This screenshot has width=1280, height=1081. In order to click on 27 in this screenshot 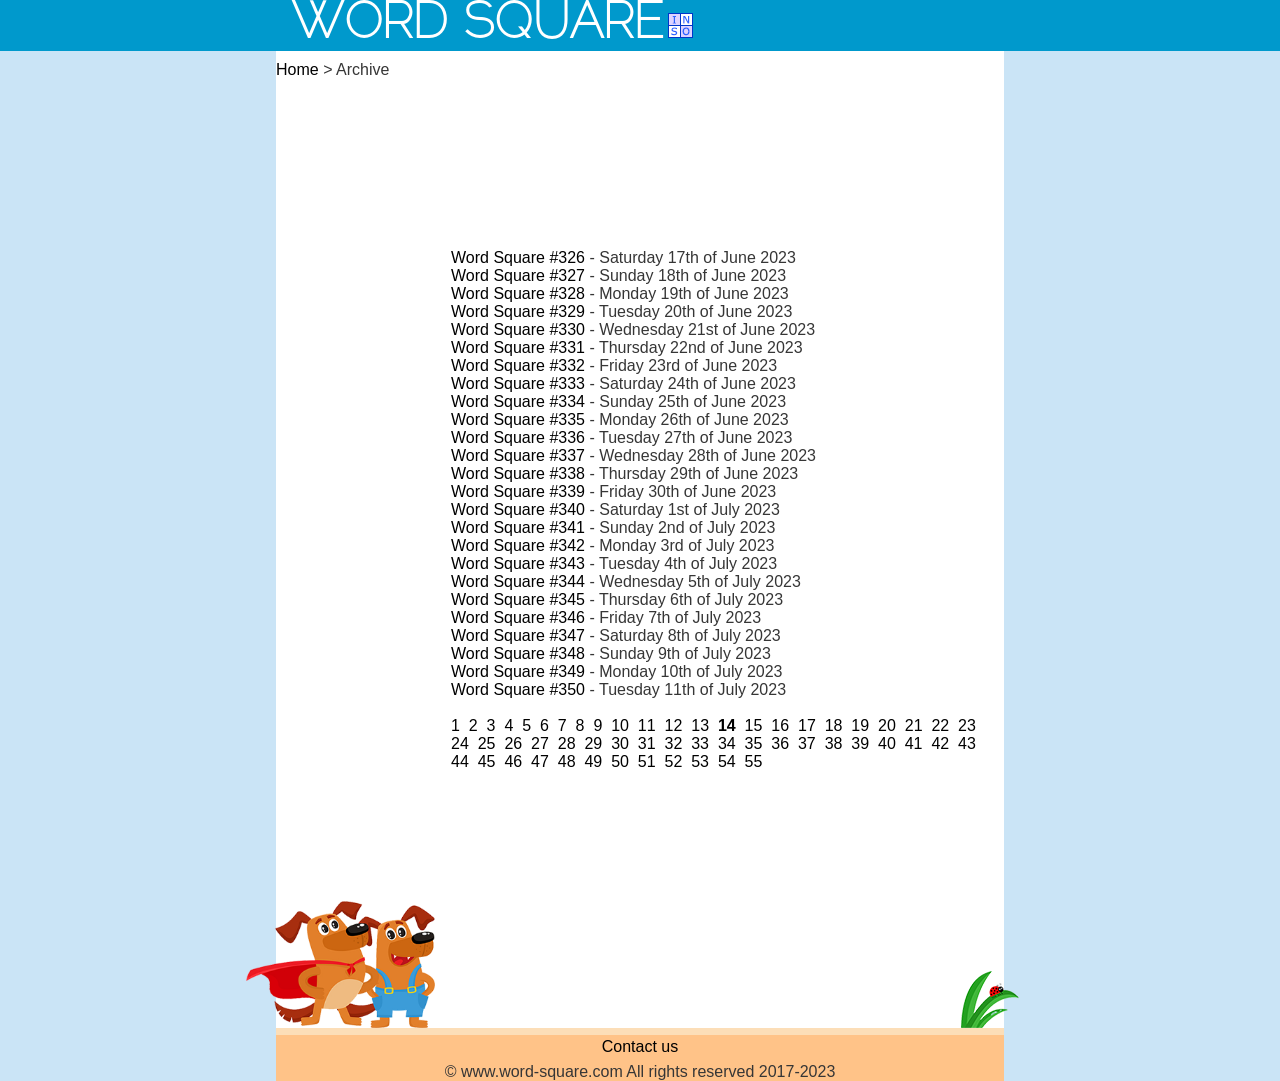, I will do `click(540, 743)`.